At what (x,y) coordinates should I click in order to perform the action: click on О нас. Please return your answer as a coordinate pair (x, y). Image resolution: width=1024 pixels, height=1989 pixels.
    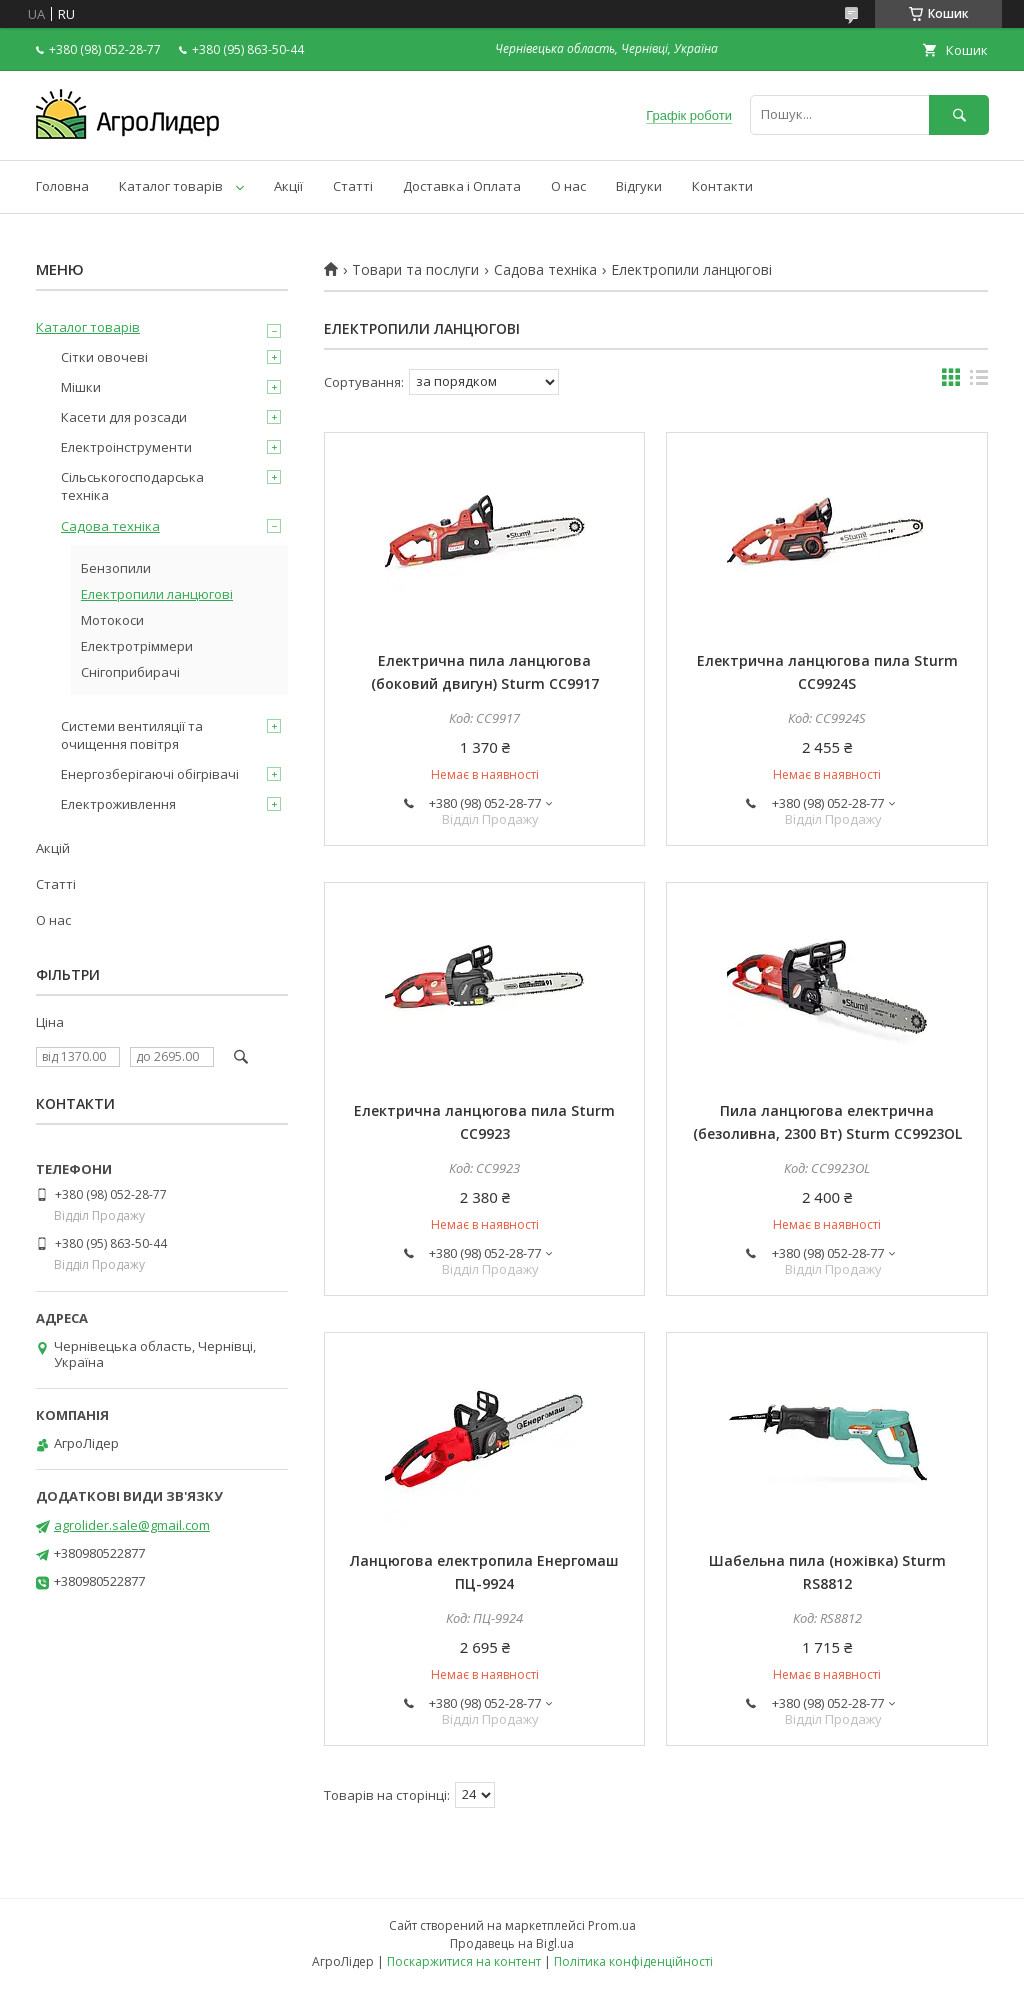
    Looking at the image, I should click on (568, 186).